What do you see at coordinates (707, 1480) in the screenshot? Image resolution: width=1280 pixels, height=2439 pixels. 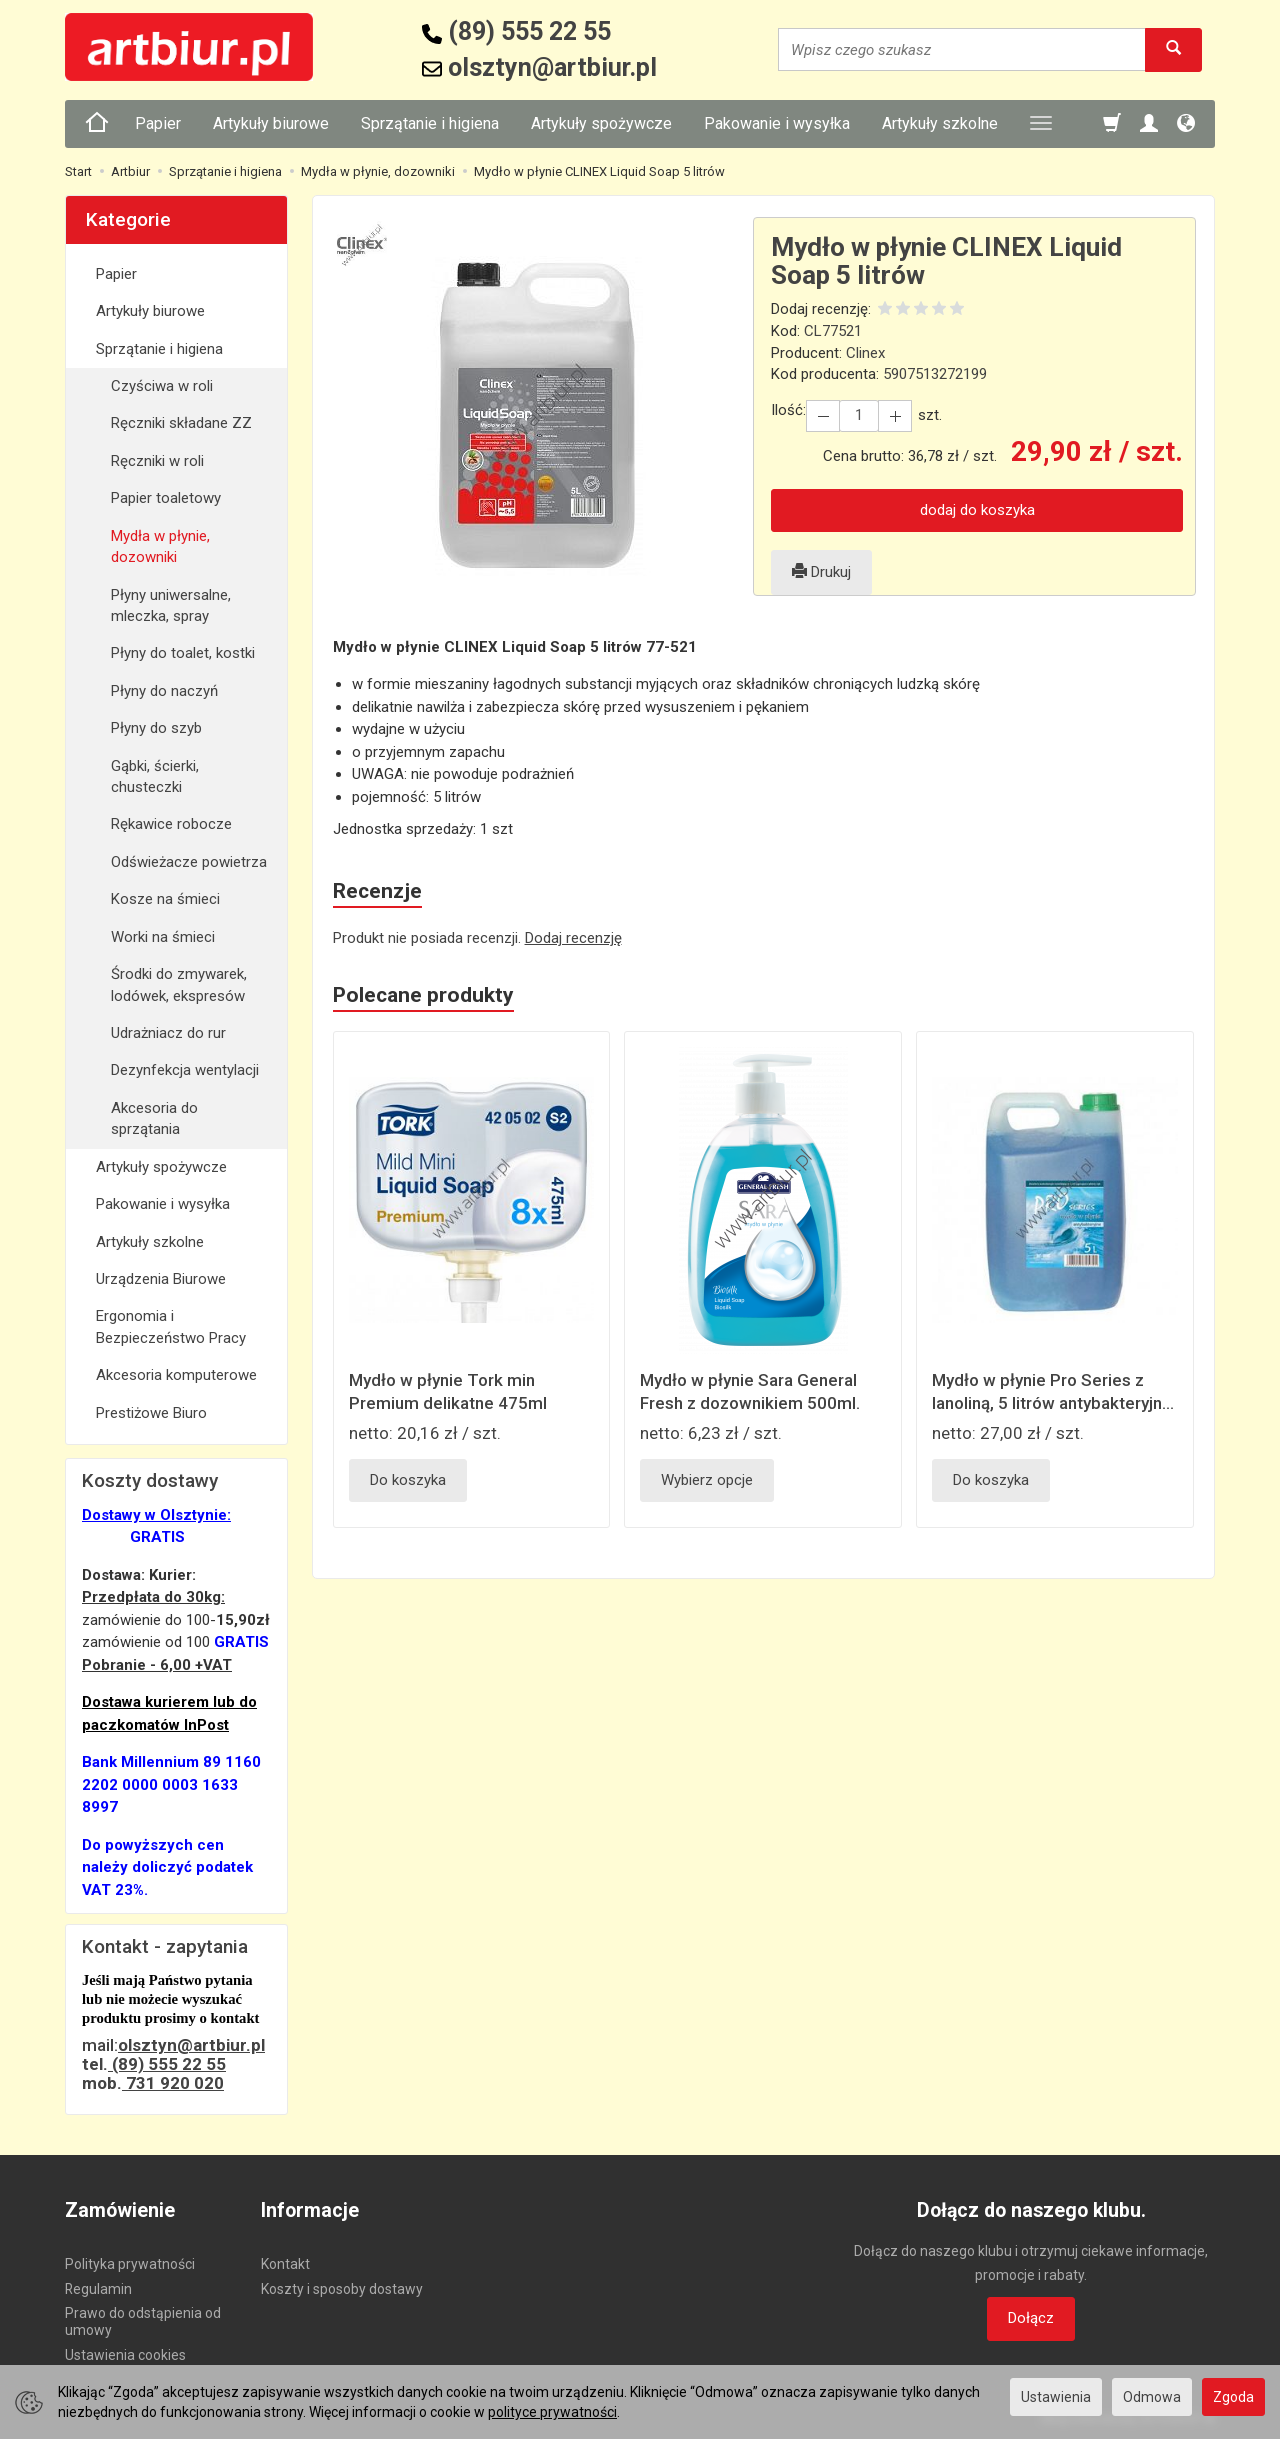 I see `Wybierz opcje` at bounding box center [707, 1480].